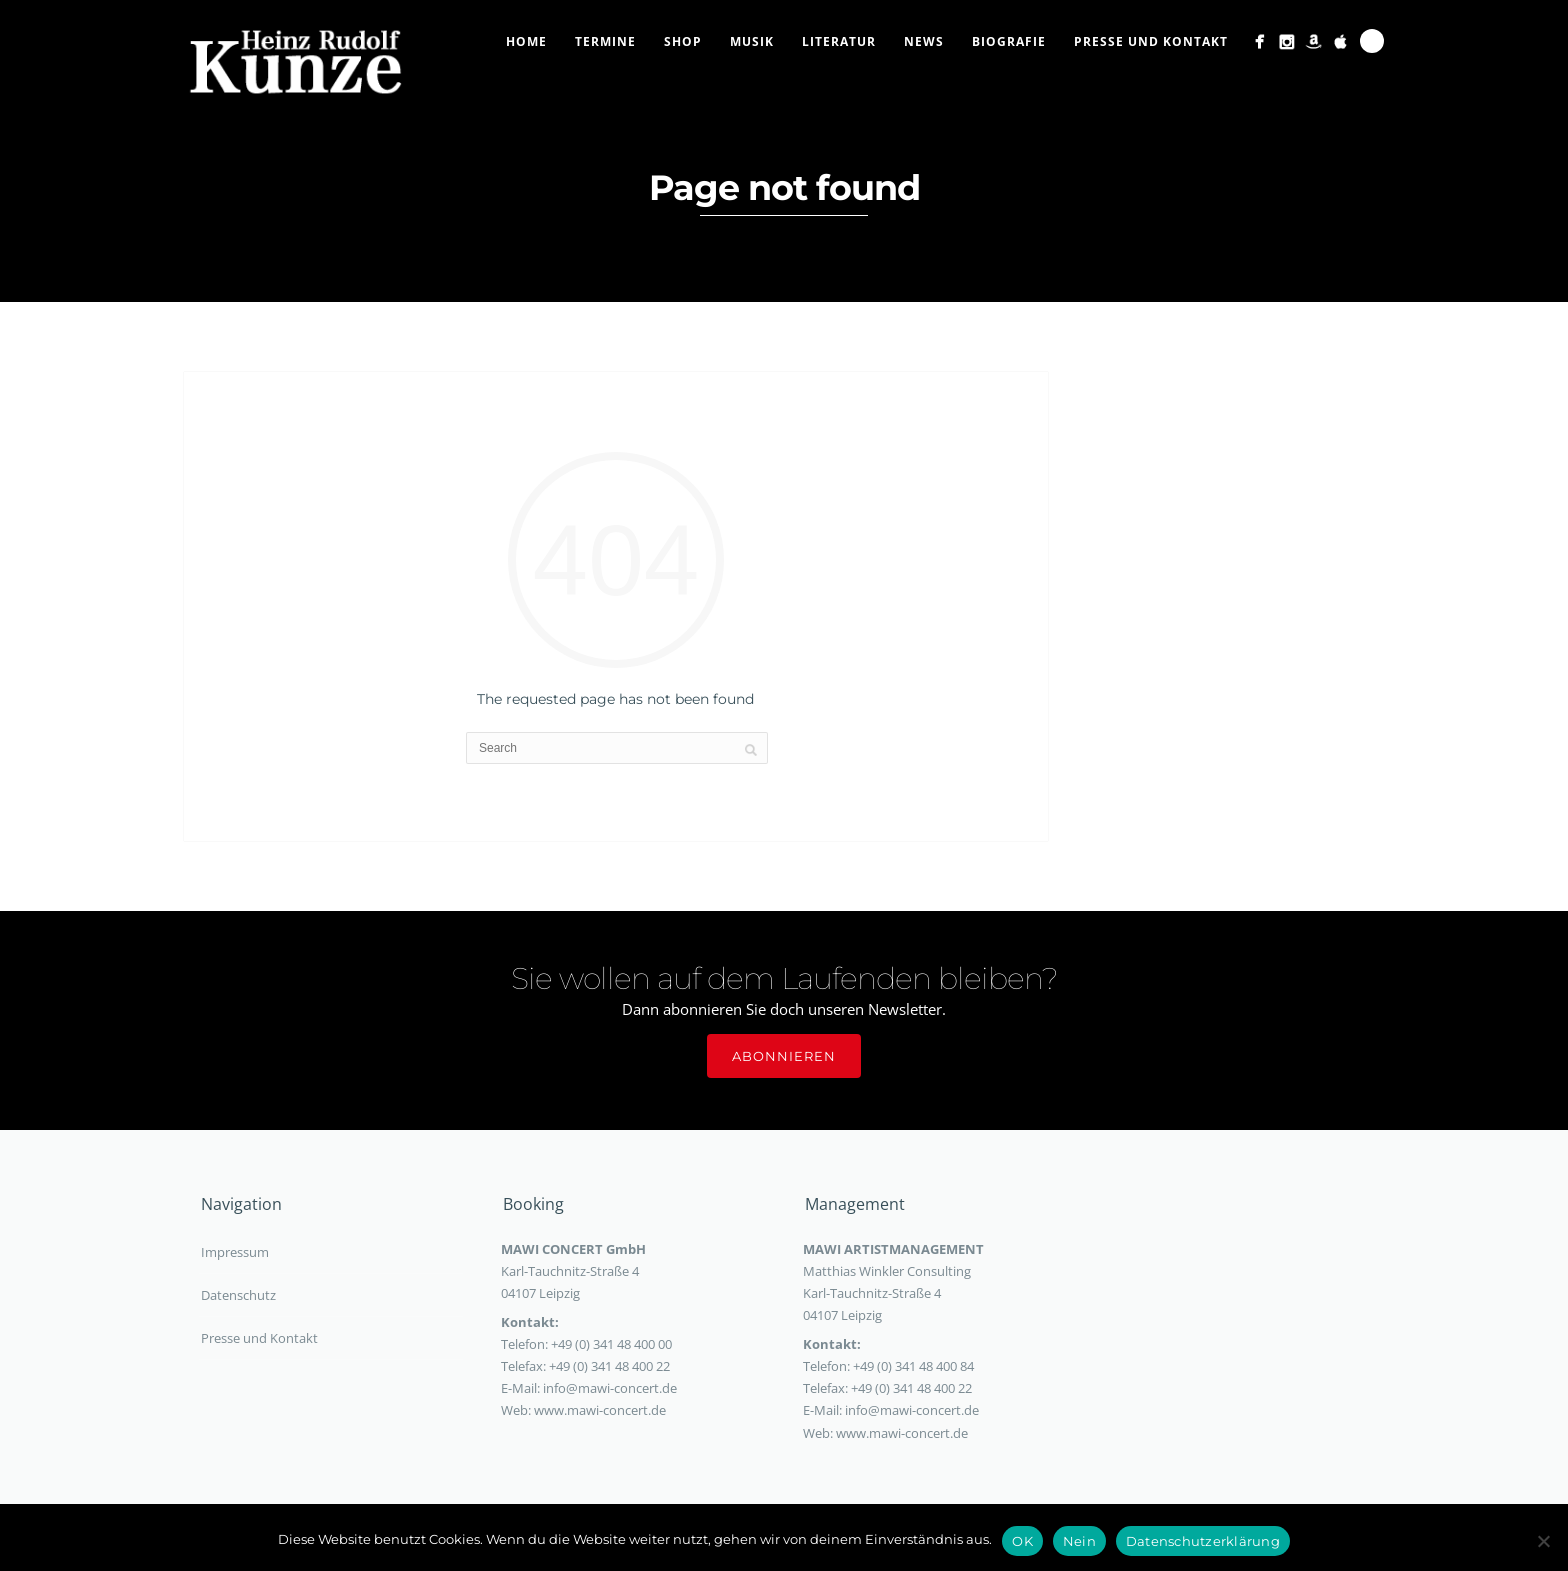 Image resolution: width=1568 pixels, height=1571 pixels. I want to click on Abonnieren, so click(784, 1056).